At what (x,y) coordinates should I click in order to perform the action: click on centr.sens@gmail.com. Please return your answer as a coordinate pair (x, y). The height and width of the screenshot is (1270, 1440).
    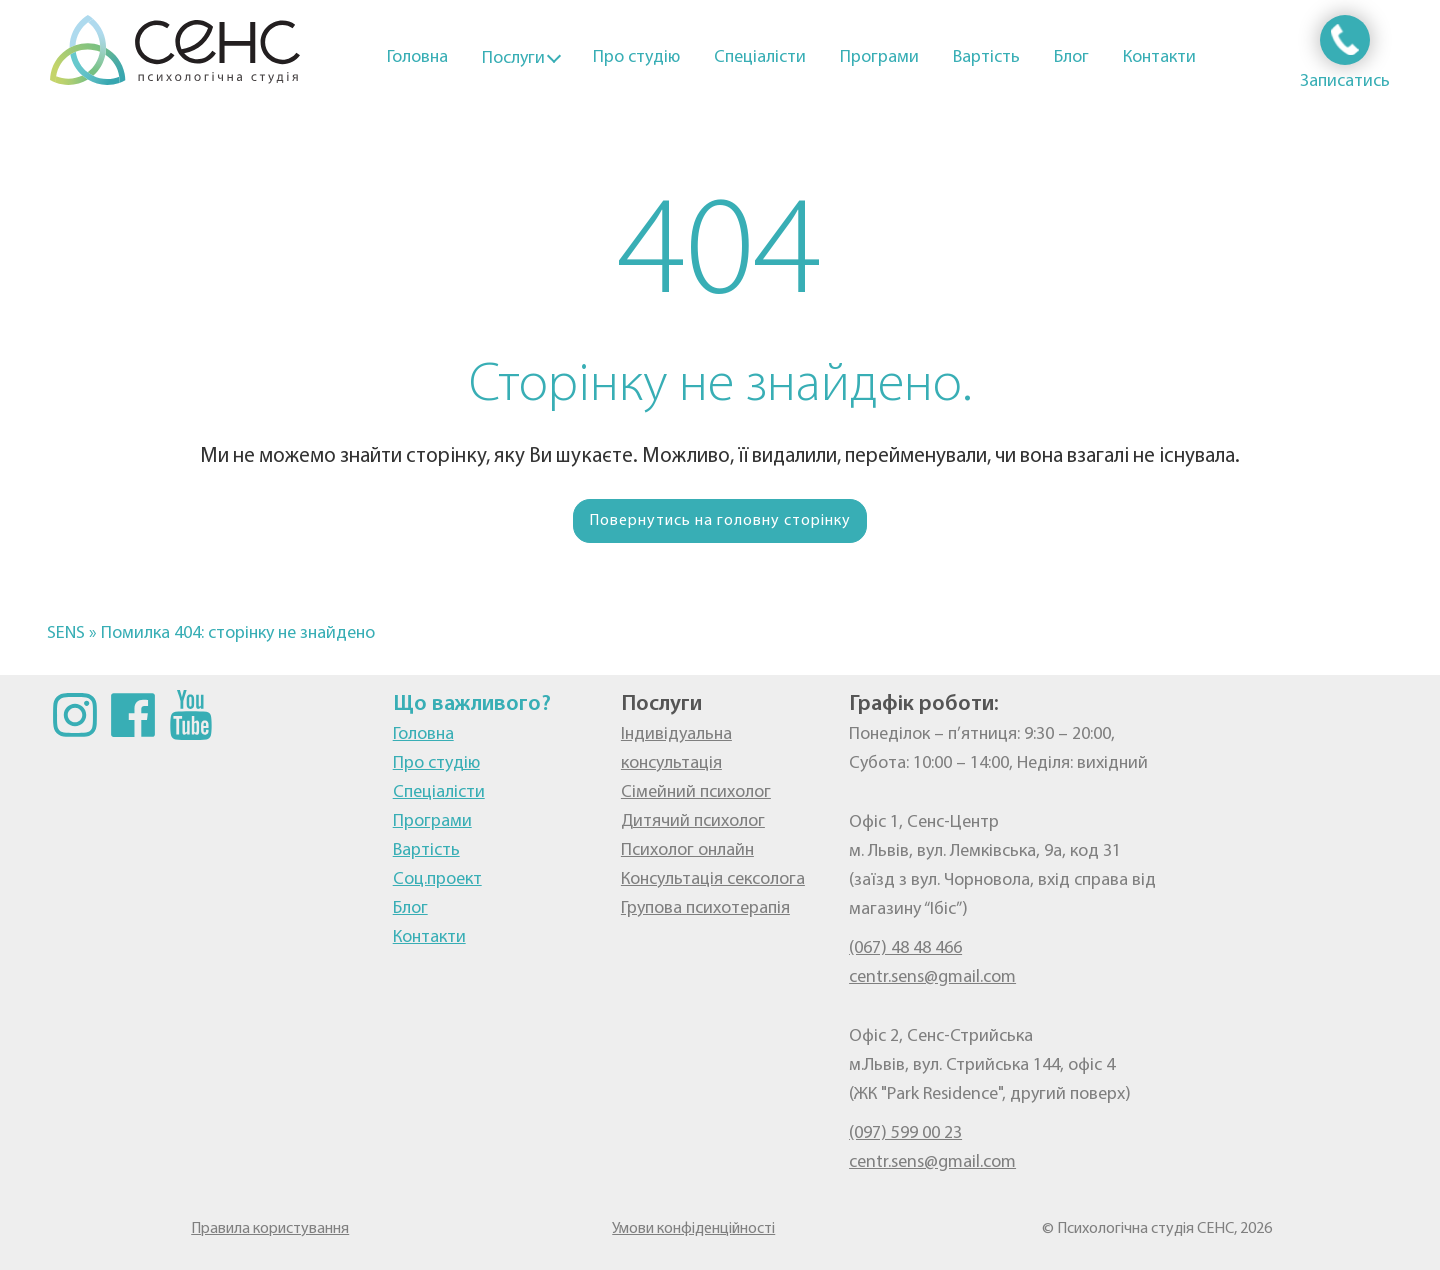
    Looking at the image, I should click on (932, 977).